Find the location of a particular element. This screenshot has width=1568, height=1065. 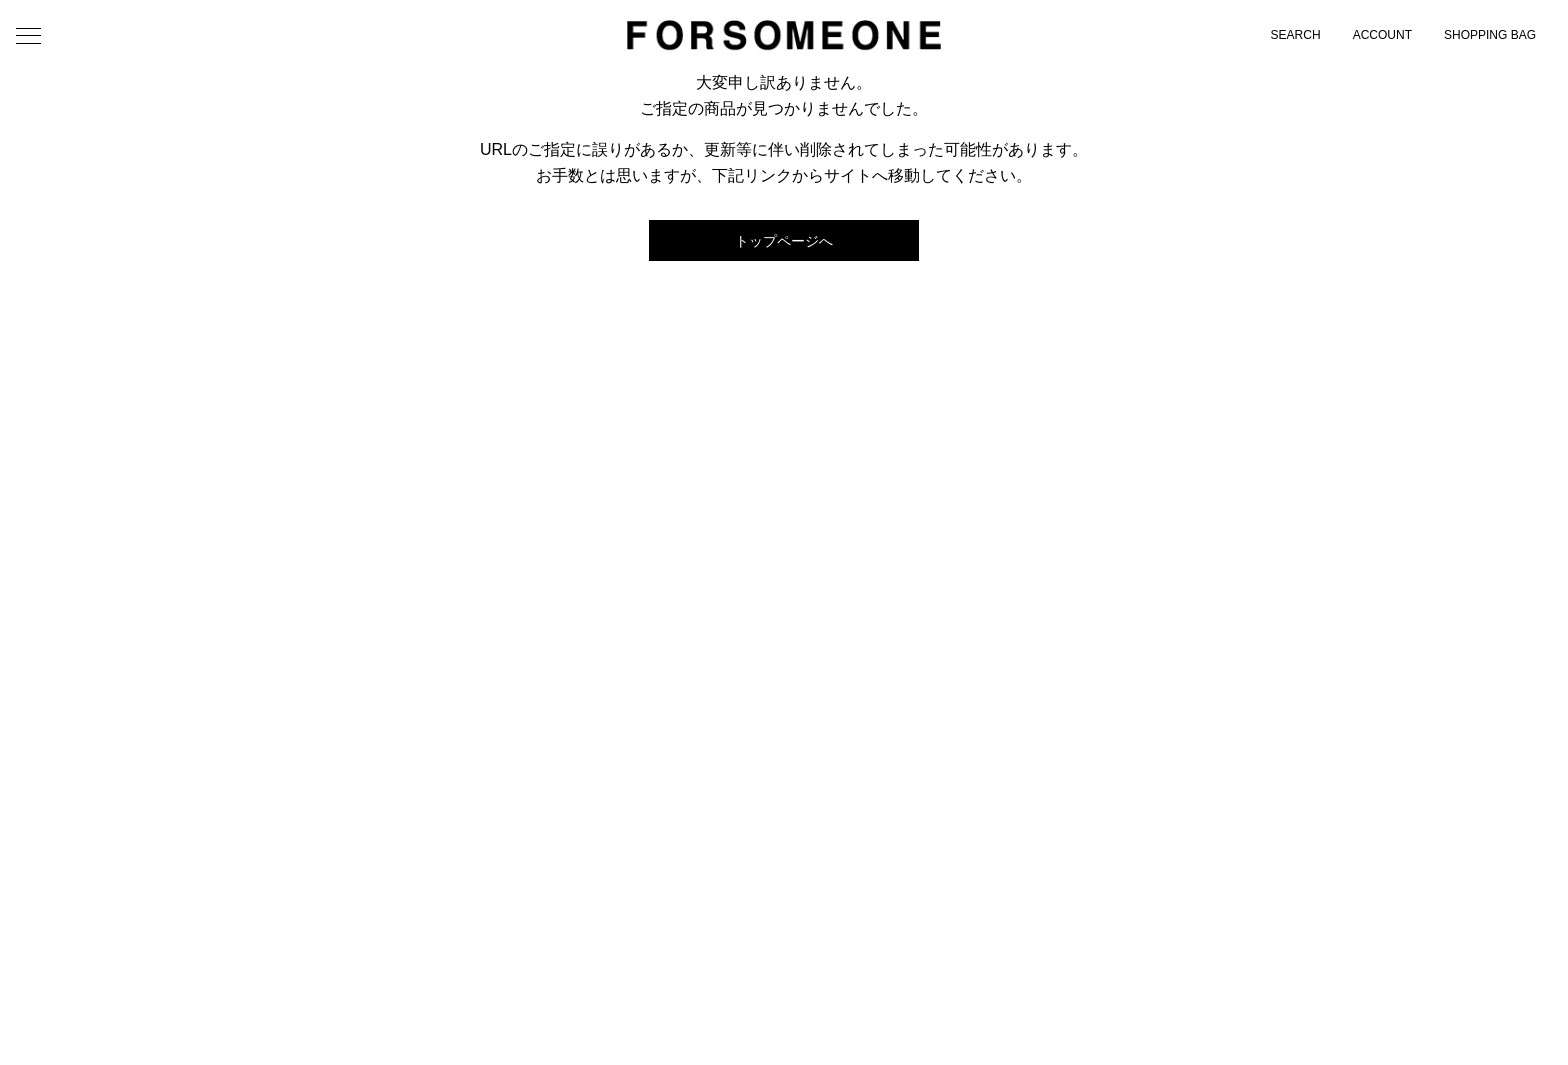

SHOPPING BAG is located at coordinates (1490, 35).